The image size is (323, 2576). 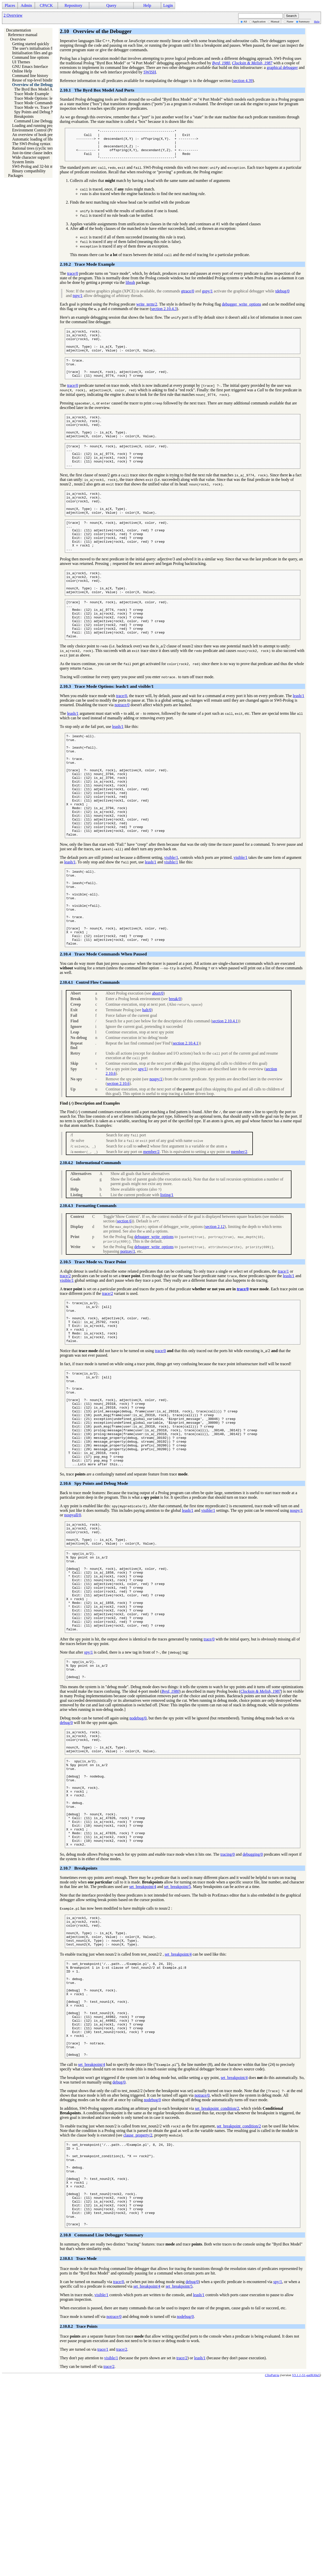 What do you see at coordinates (149, 72) in the screenshot?
I see `SWISH` at bounding box center [149, 72].